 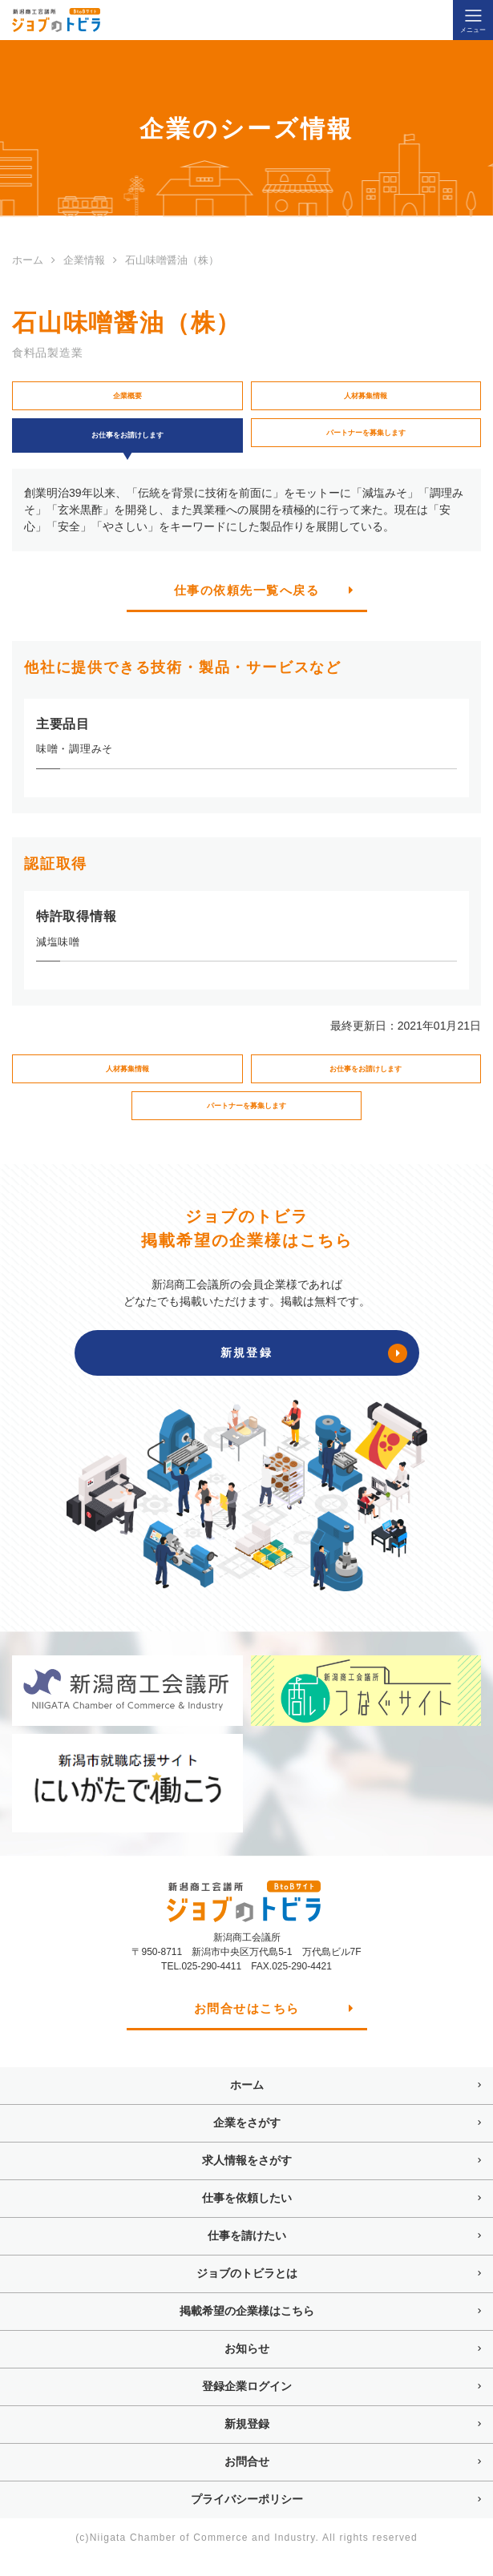 I want to click on 企業概要, so click(x=127, y=398).